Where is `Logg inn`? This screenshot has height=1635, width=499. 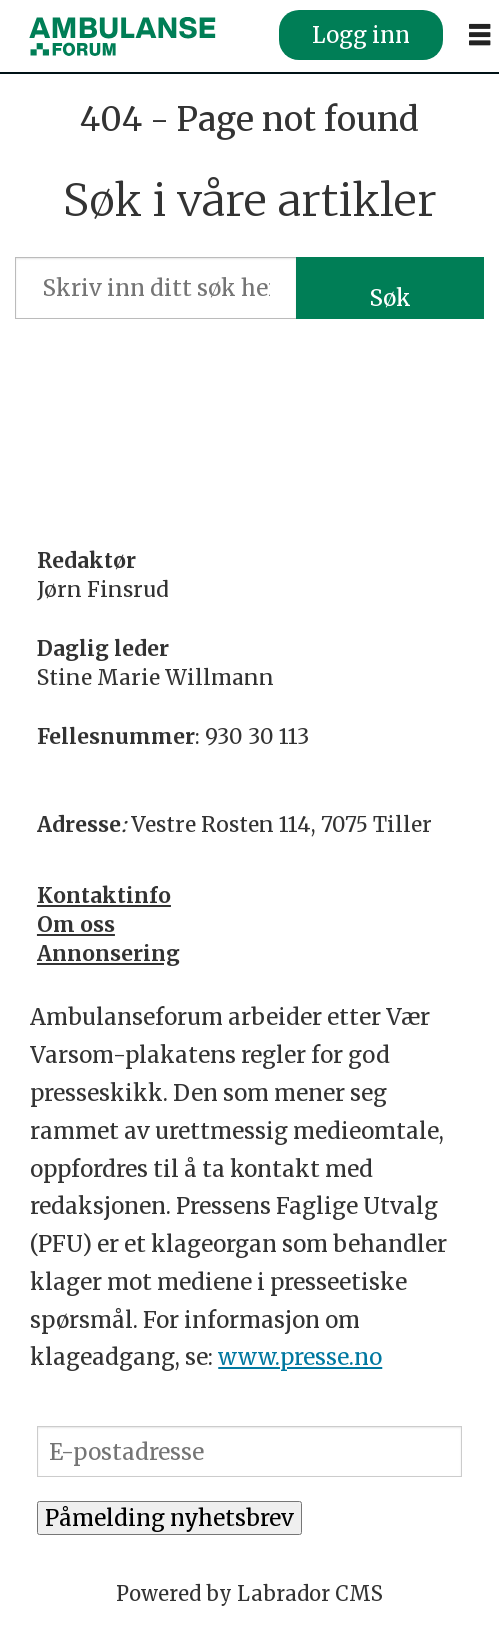 Logg inn is located at coordinates (361, 35).